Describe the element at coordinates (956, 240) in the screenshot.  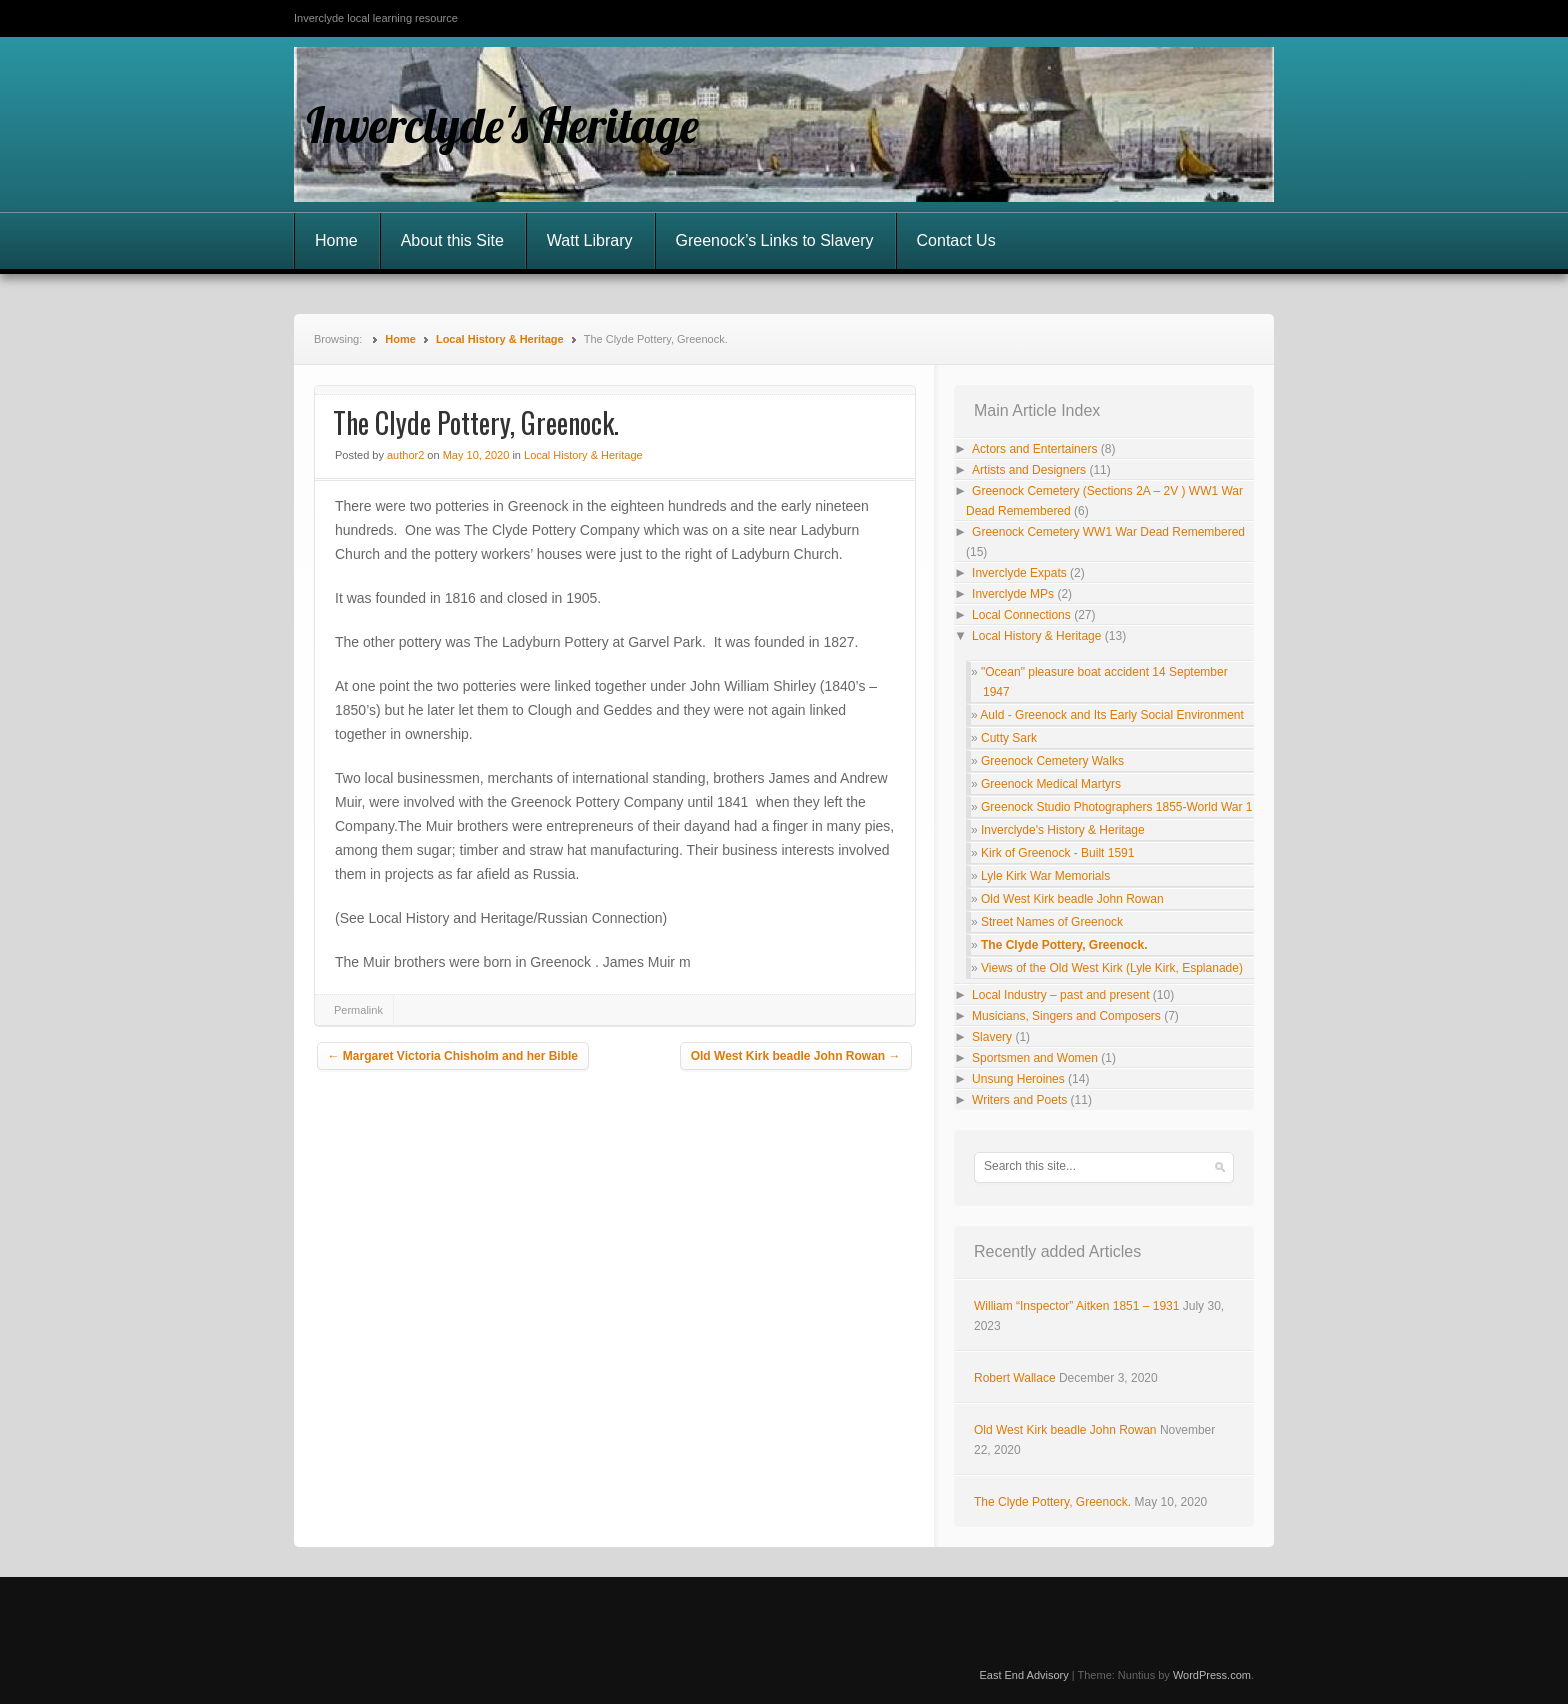
I see `Contact Us` at that location.